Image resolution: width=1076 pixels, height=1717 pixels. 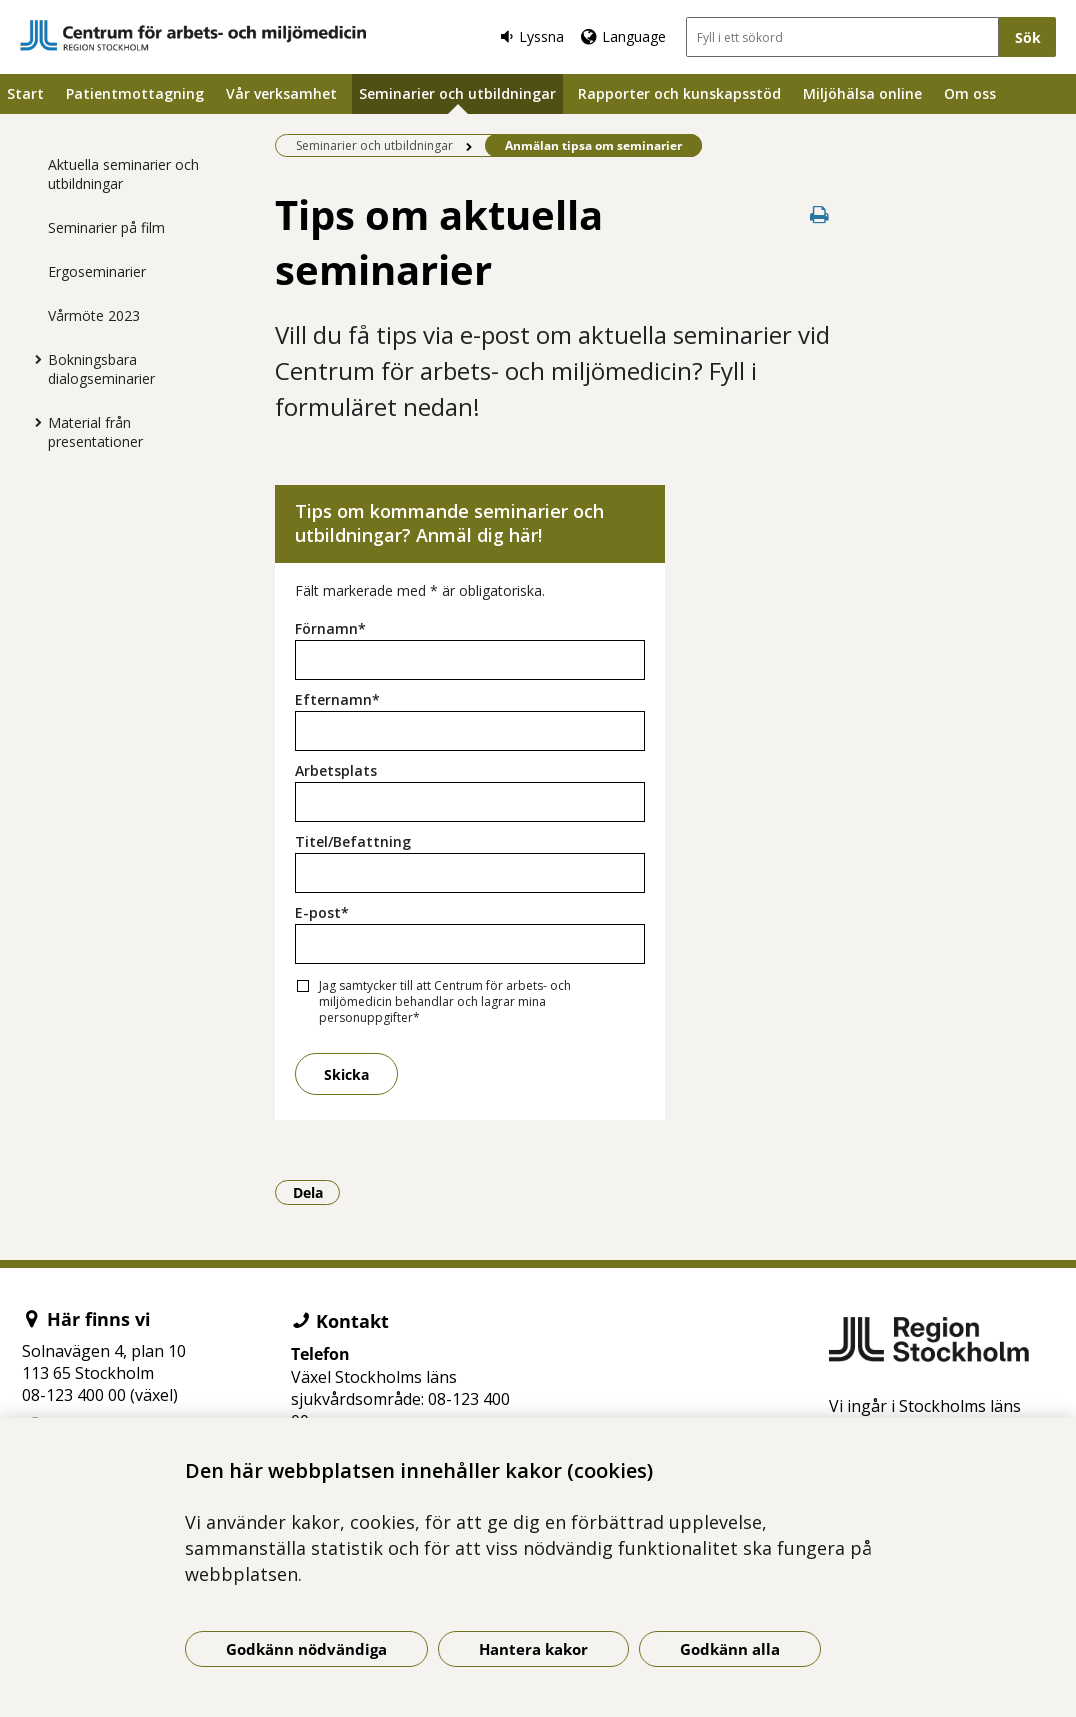 I want to click on Start, so click(x=25, y=93).